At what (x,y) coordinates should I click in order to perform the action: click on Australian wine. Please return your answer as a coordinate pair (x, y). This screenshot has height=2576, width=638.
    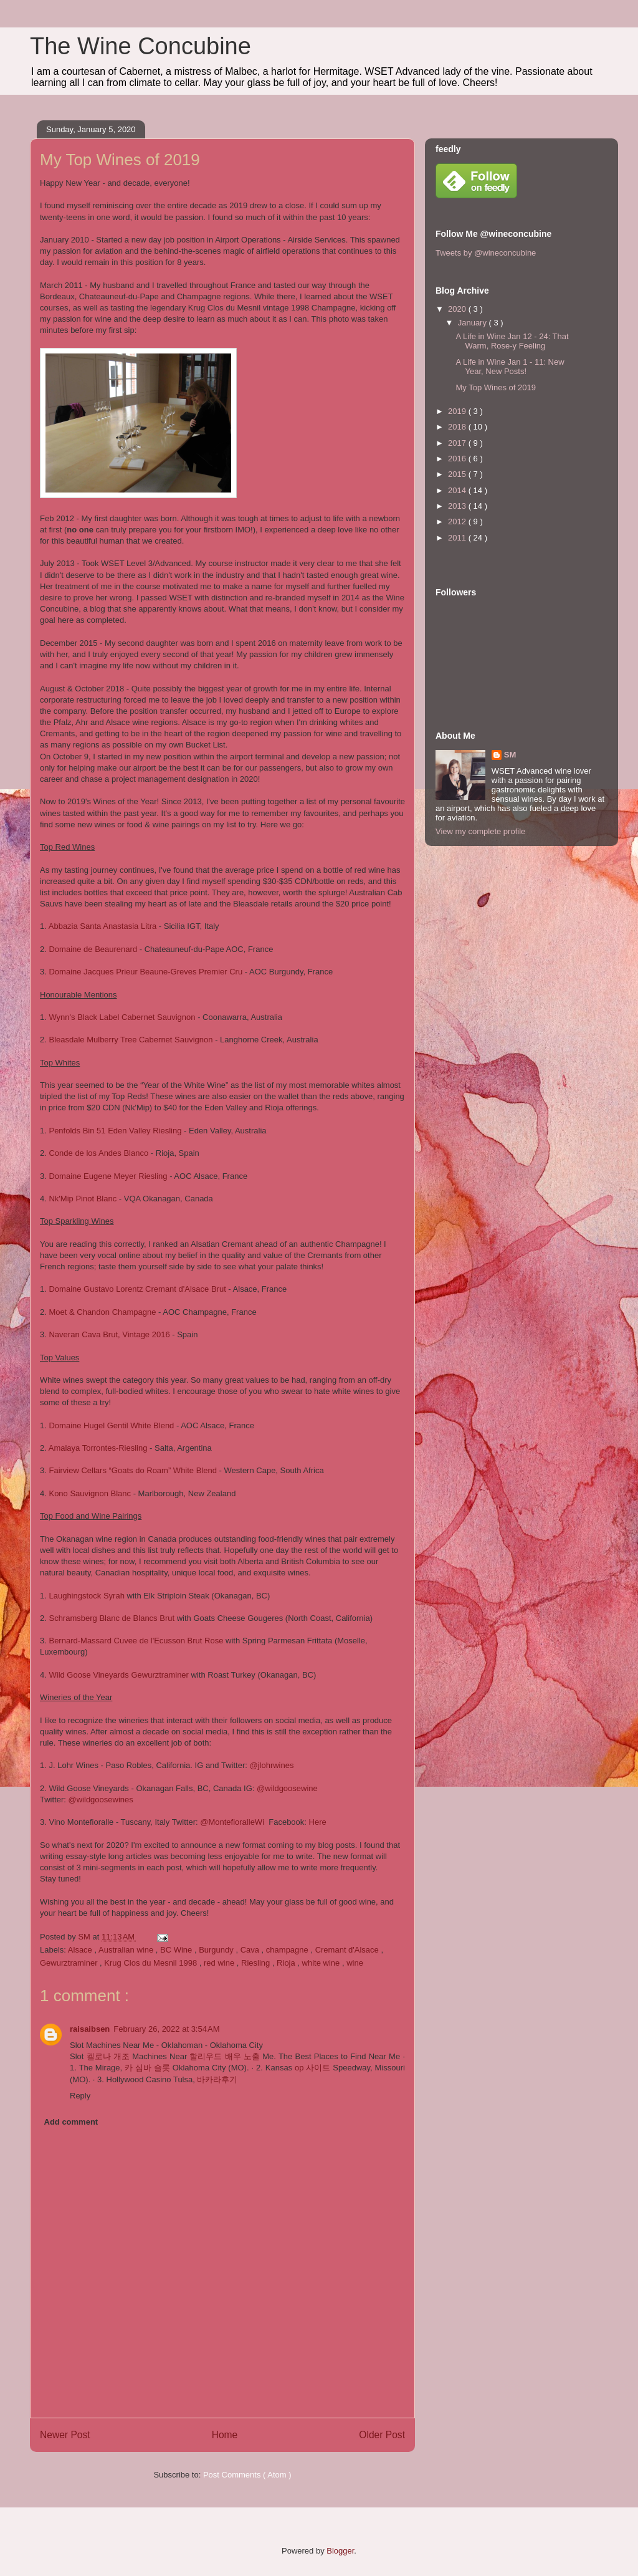
    Looking at the image, I should click on (127, 1949).